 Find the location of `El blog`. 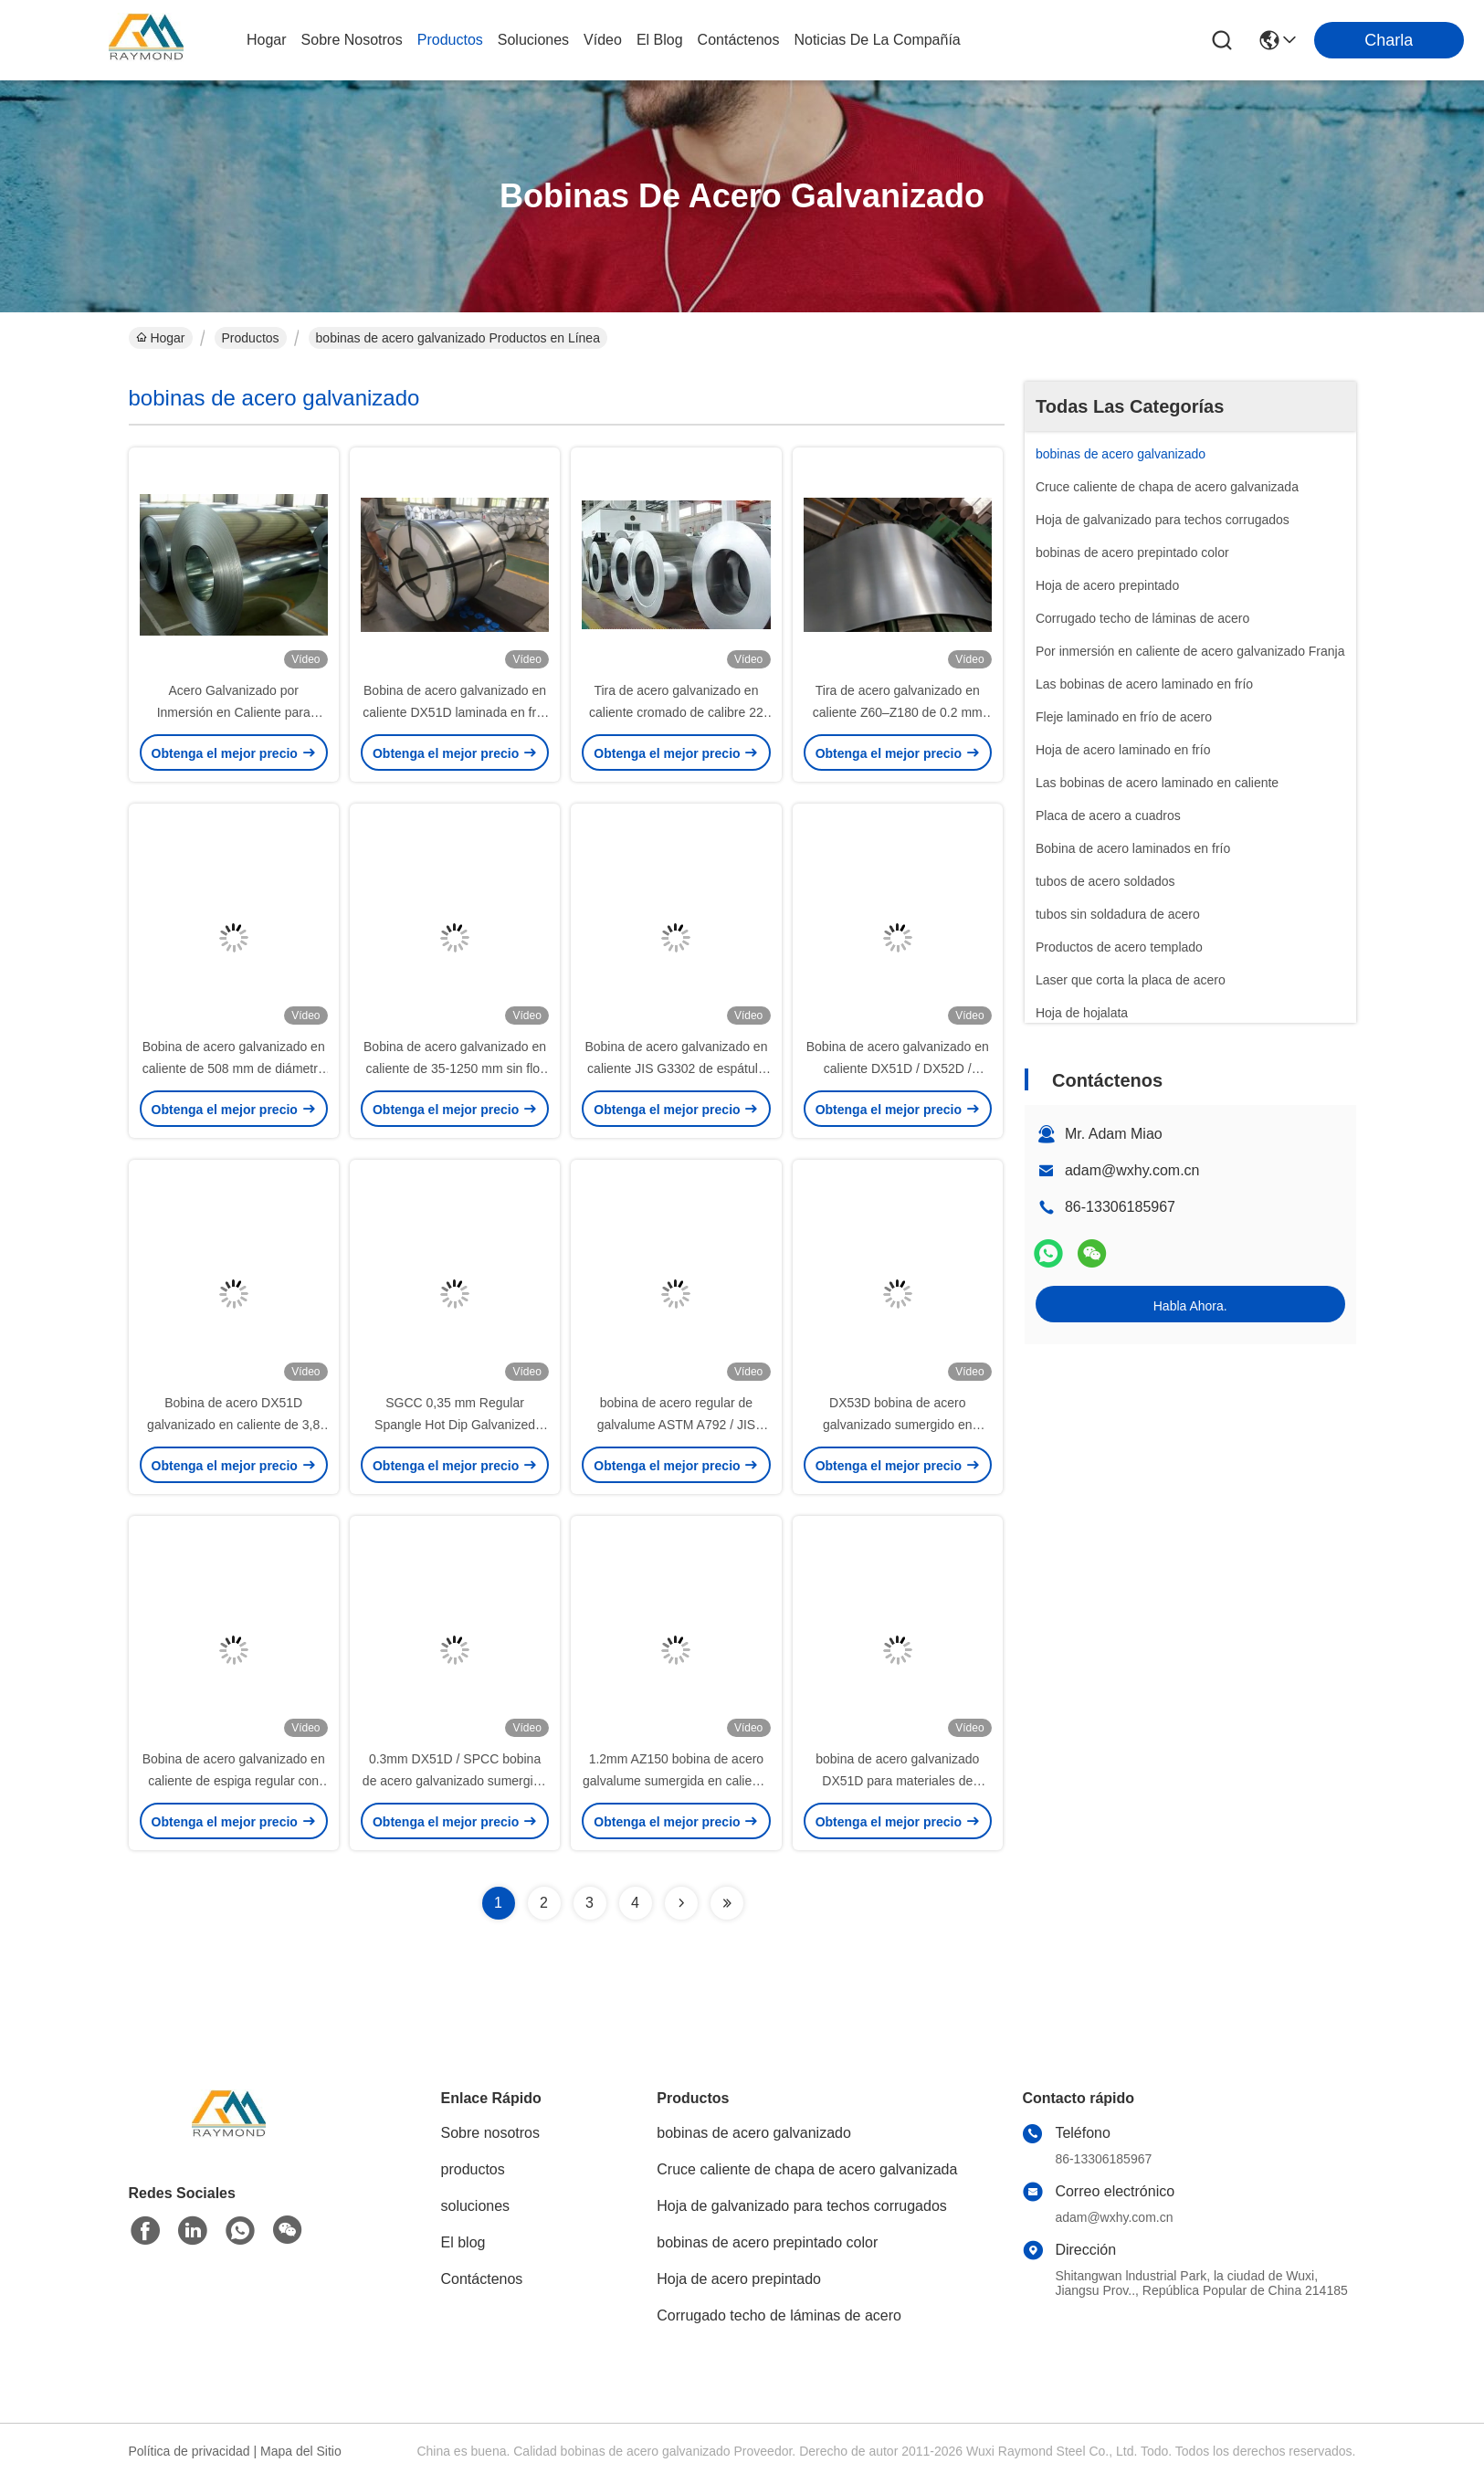

El blog is located at coordinates (463, 2242).